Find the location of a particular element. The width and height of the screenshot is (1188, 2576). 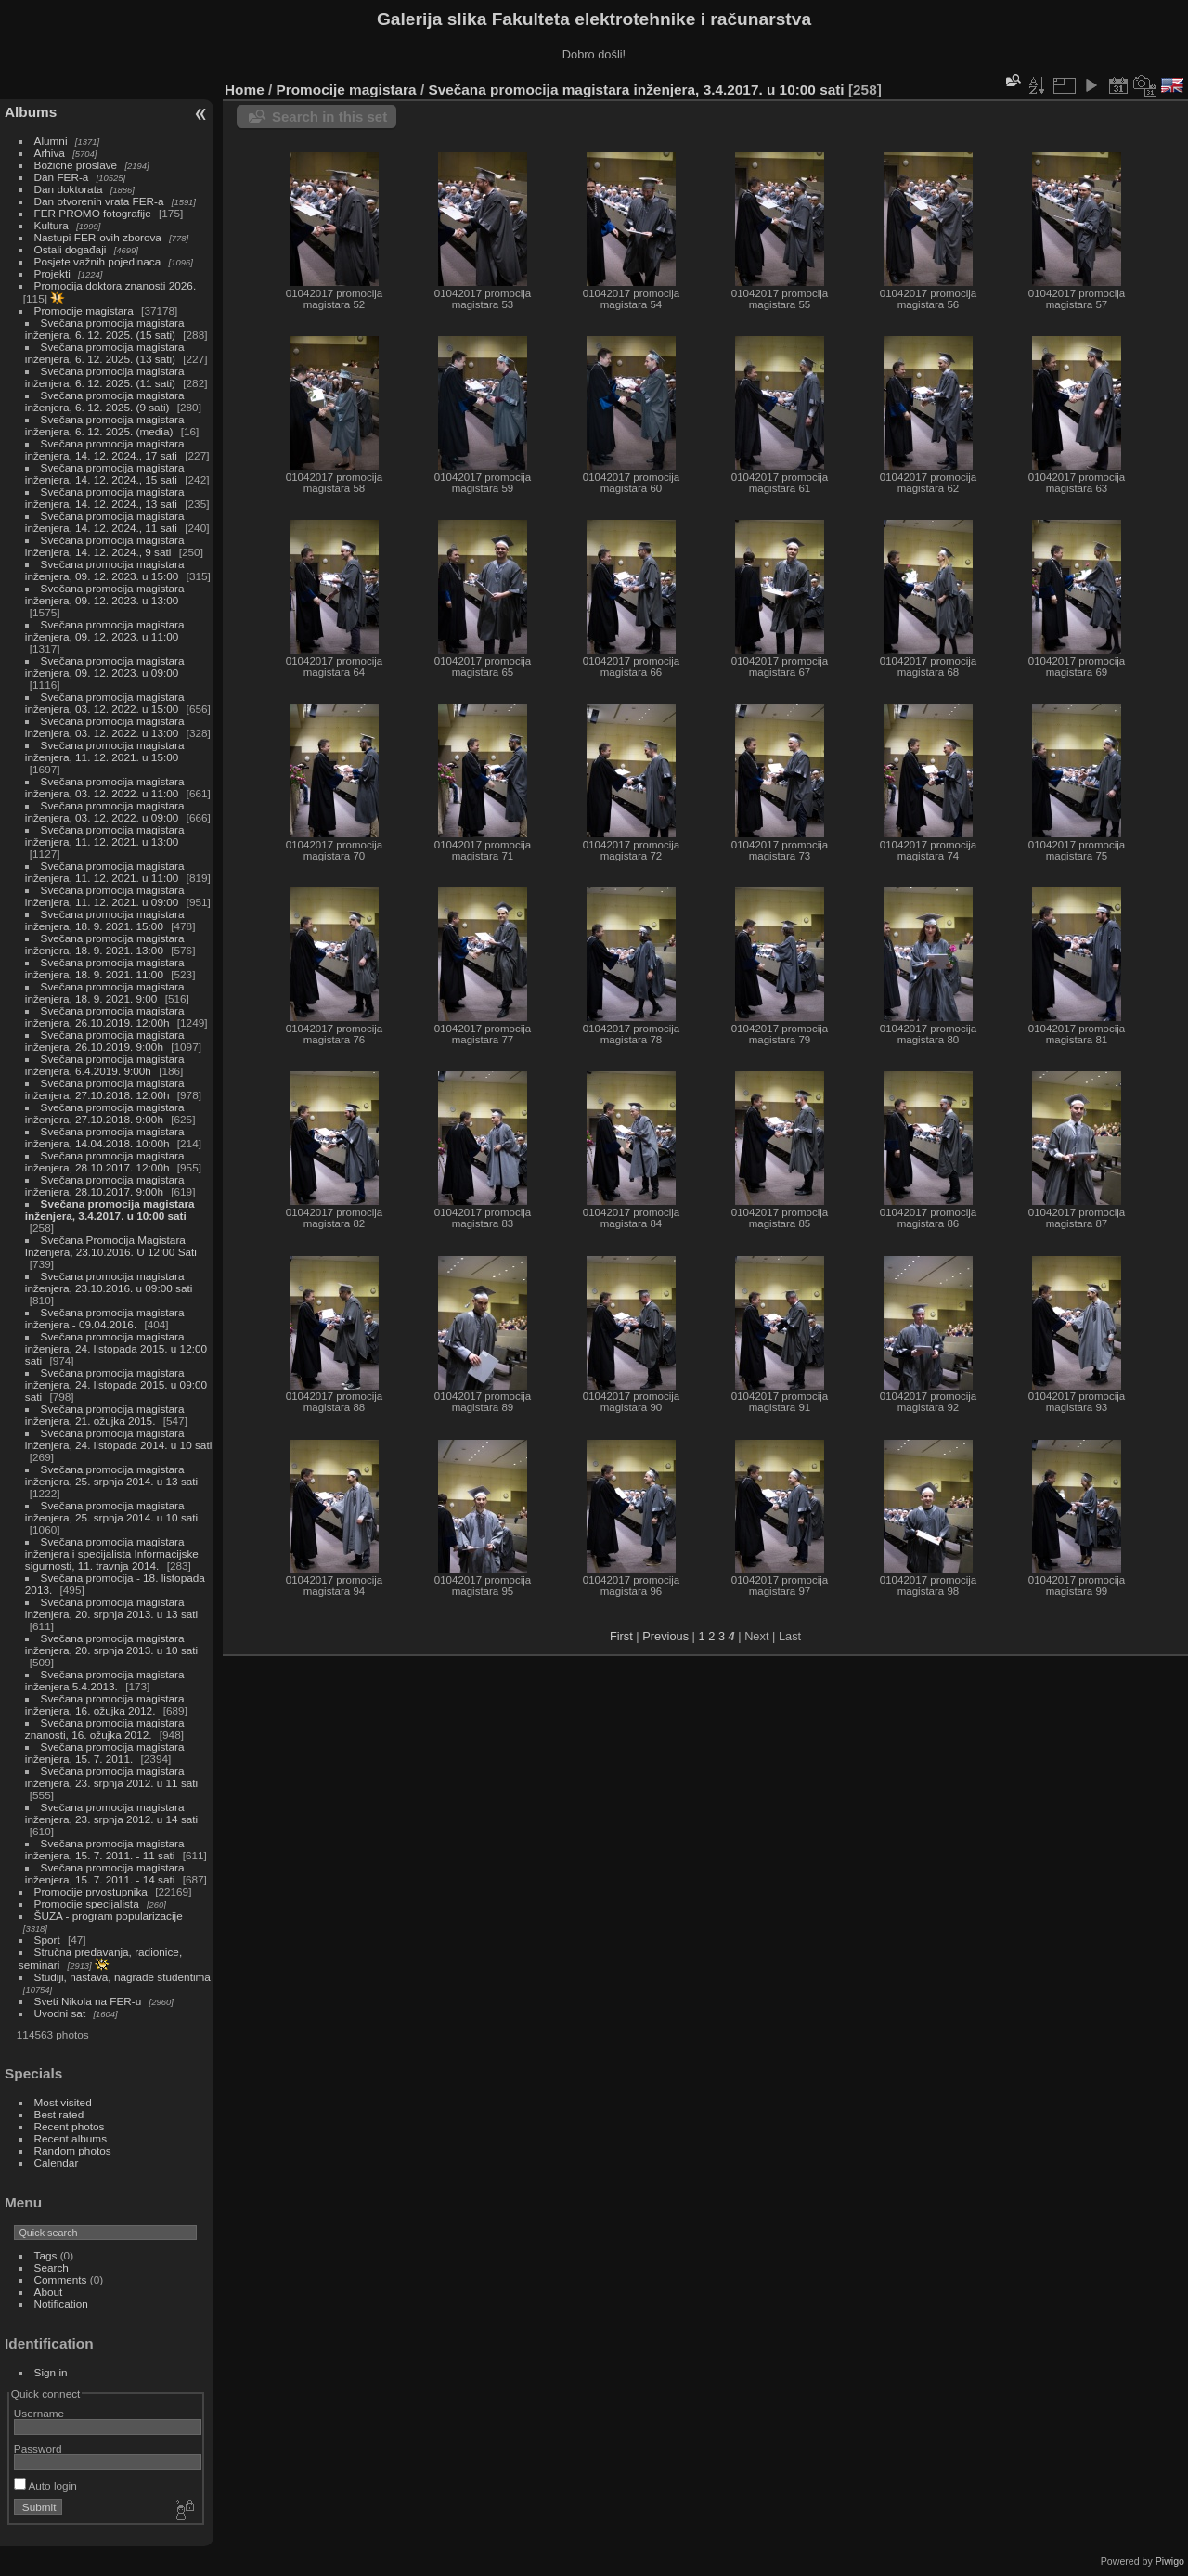

Sport is located at coordinates (47, 1940).